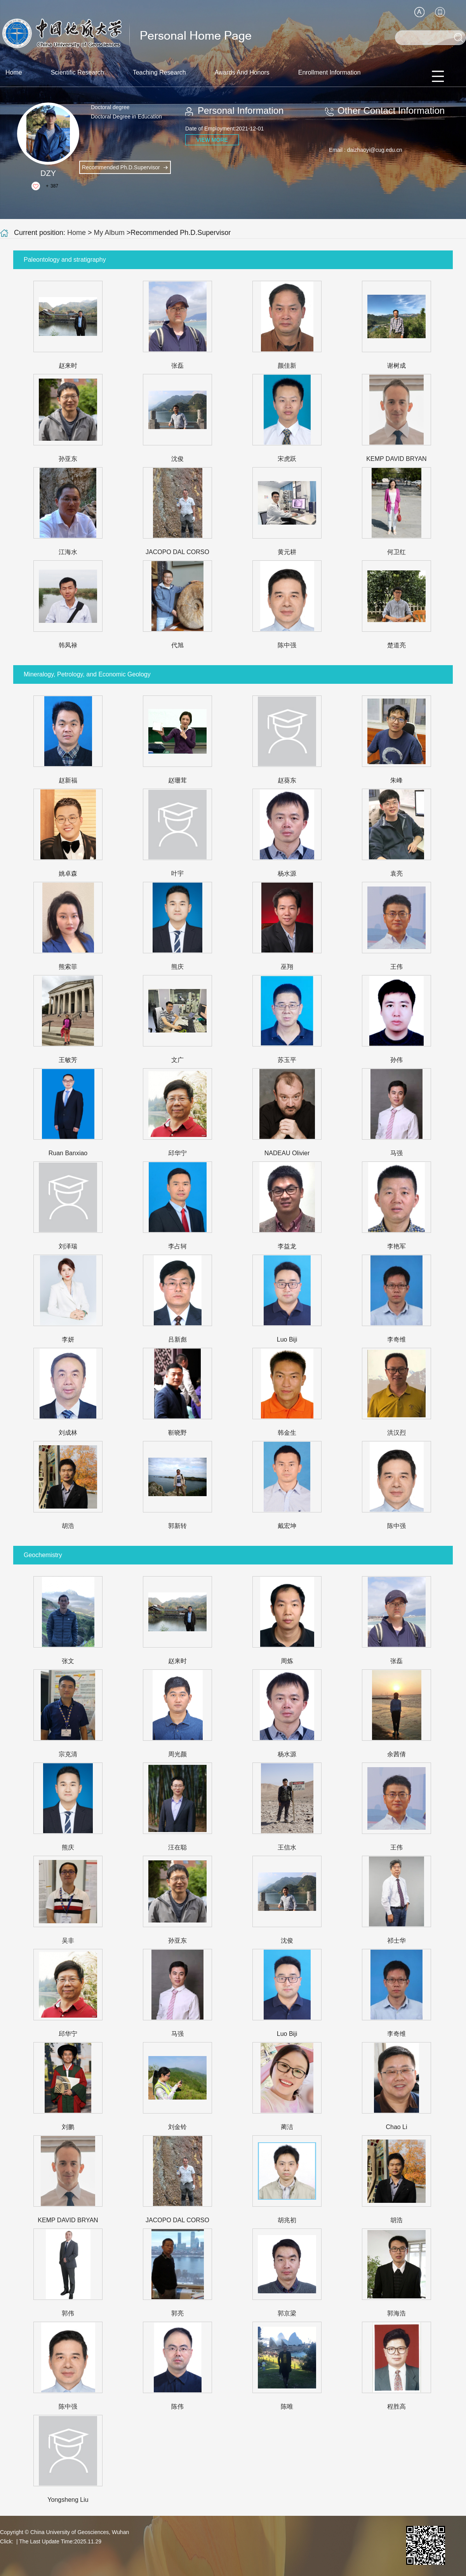  I want to click on Awards And Honors, so click(242, 72).